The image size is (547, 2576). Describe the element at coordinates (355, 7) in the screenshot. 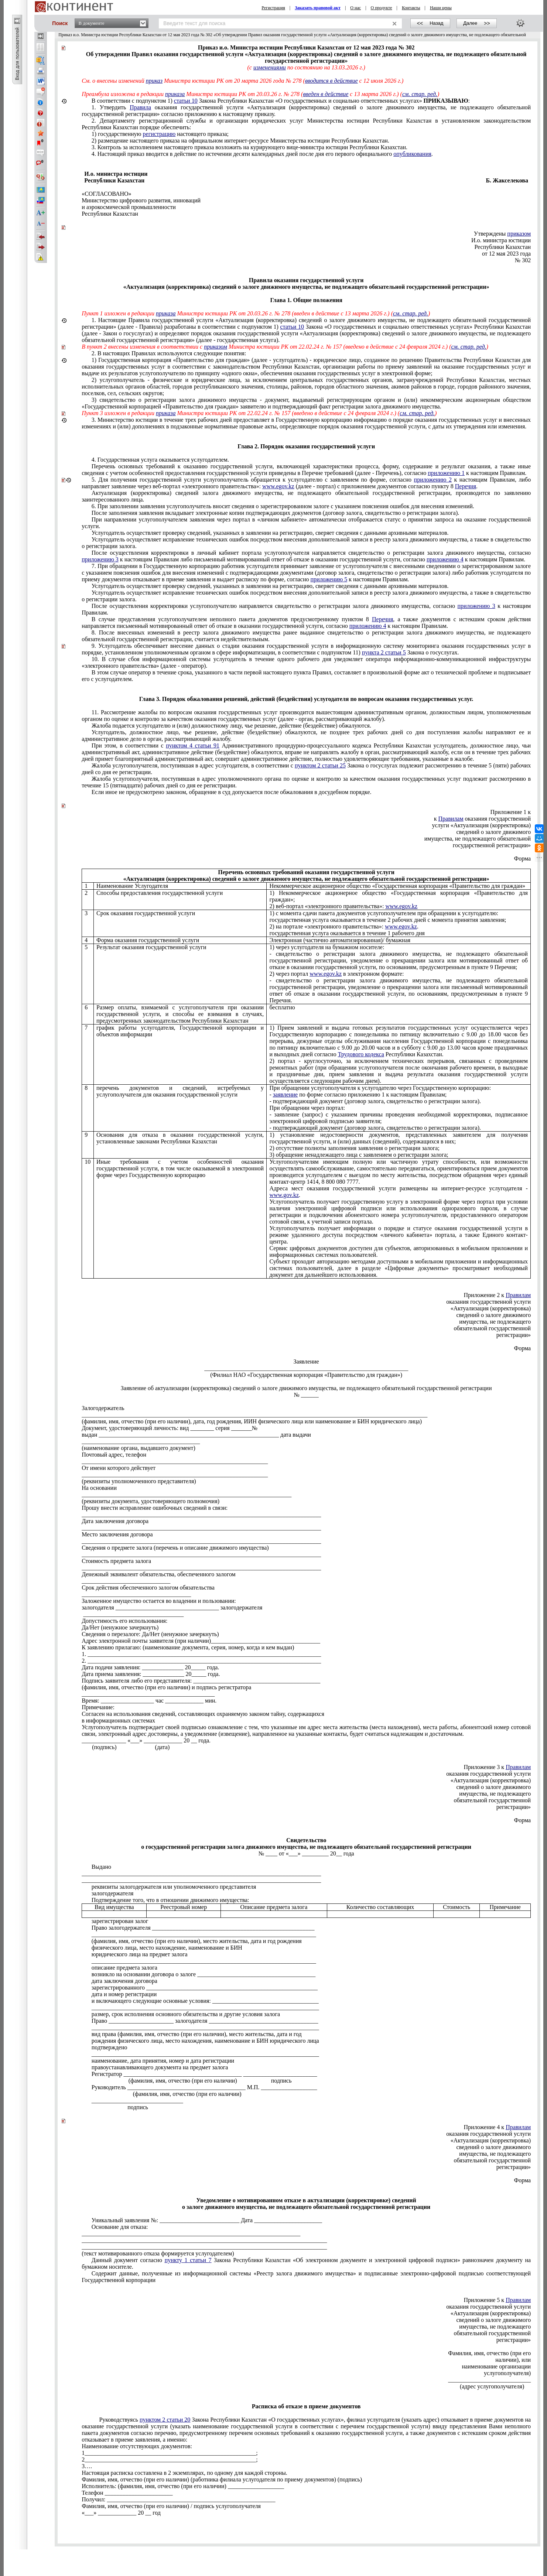

I see `О нас` at that location.